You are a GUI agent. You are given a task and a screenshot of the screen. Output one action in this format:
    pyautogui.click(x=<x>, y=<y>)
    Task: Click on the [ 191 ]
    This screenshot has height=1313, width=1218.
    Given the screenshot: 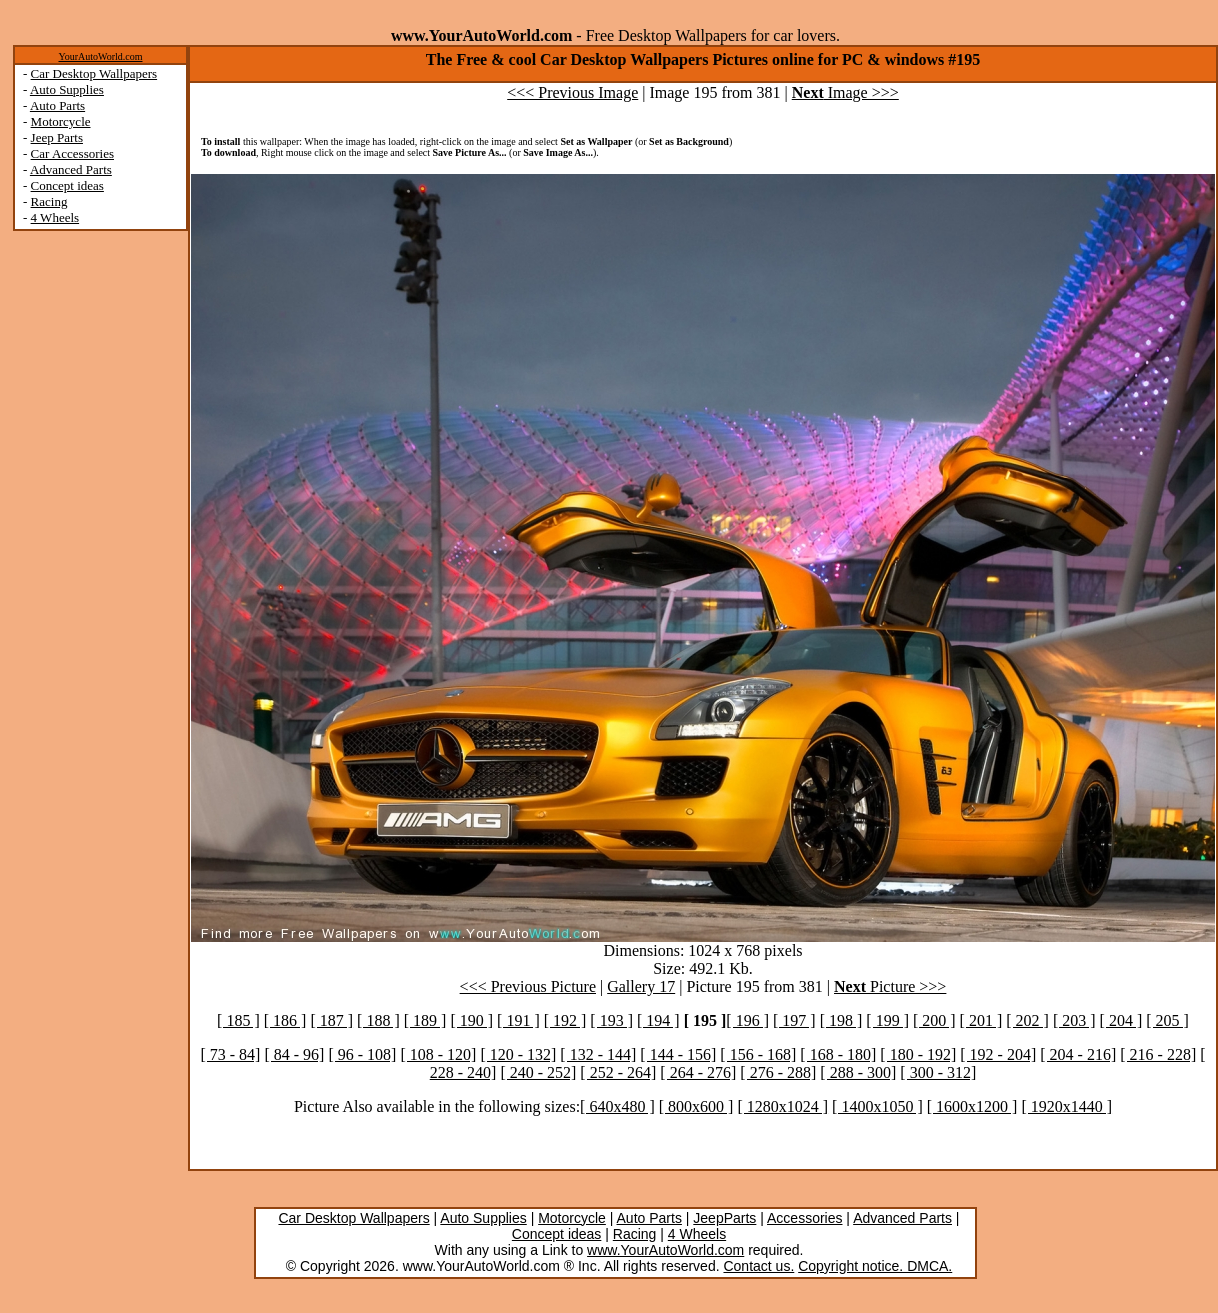 What is the action you would take?
    pyautogui.click(x=518, y=1020)
    